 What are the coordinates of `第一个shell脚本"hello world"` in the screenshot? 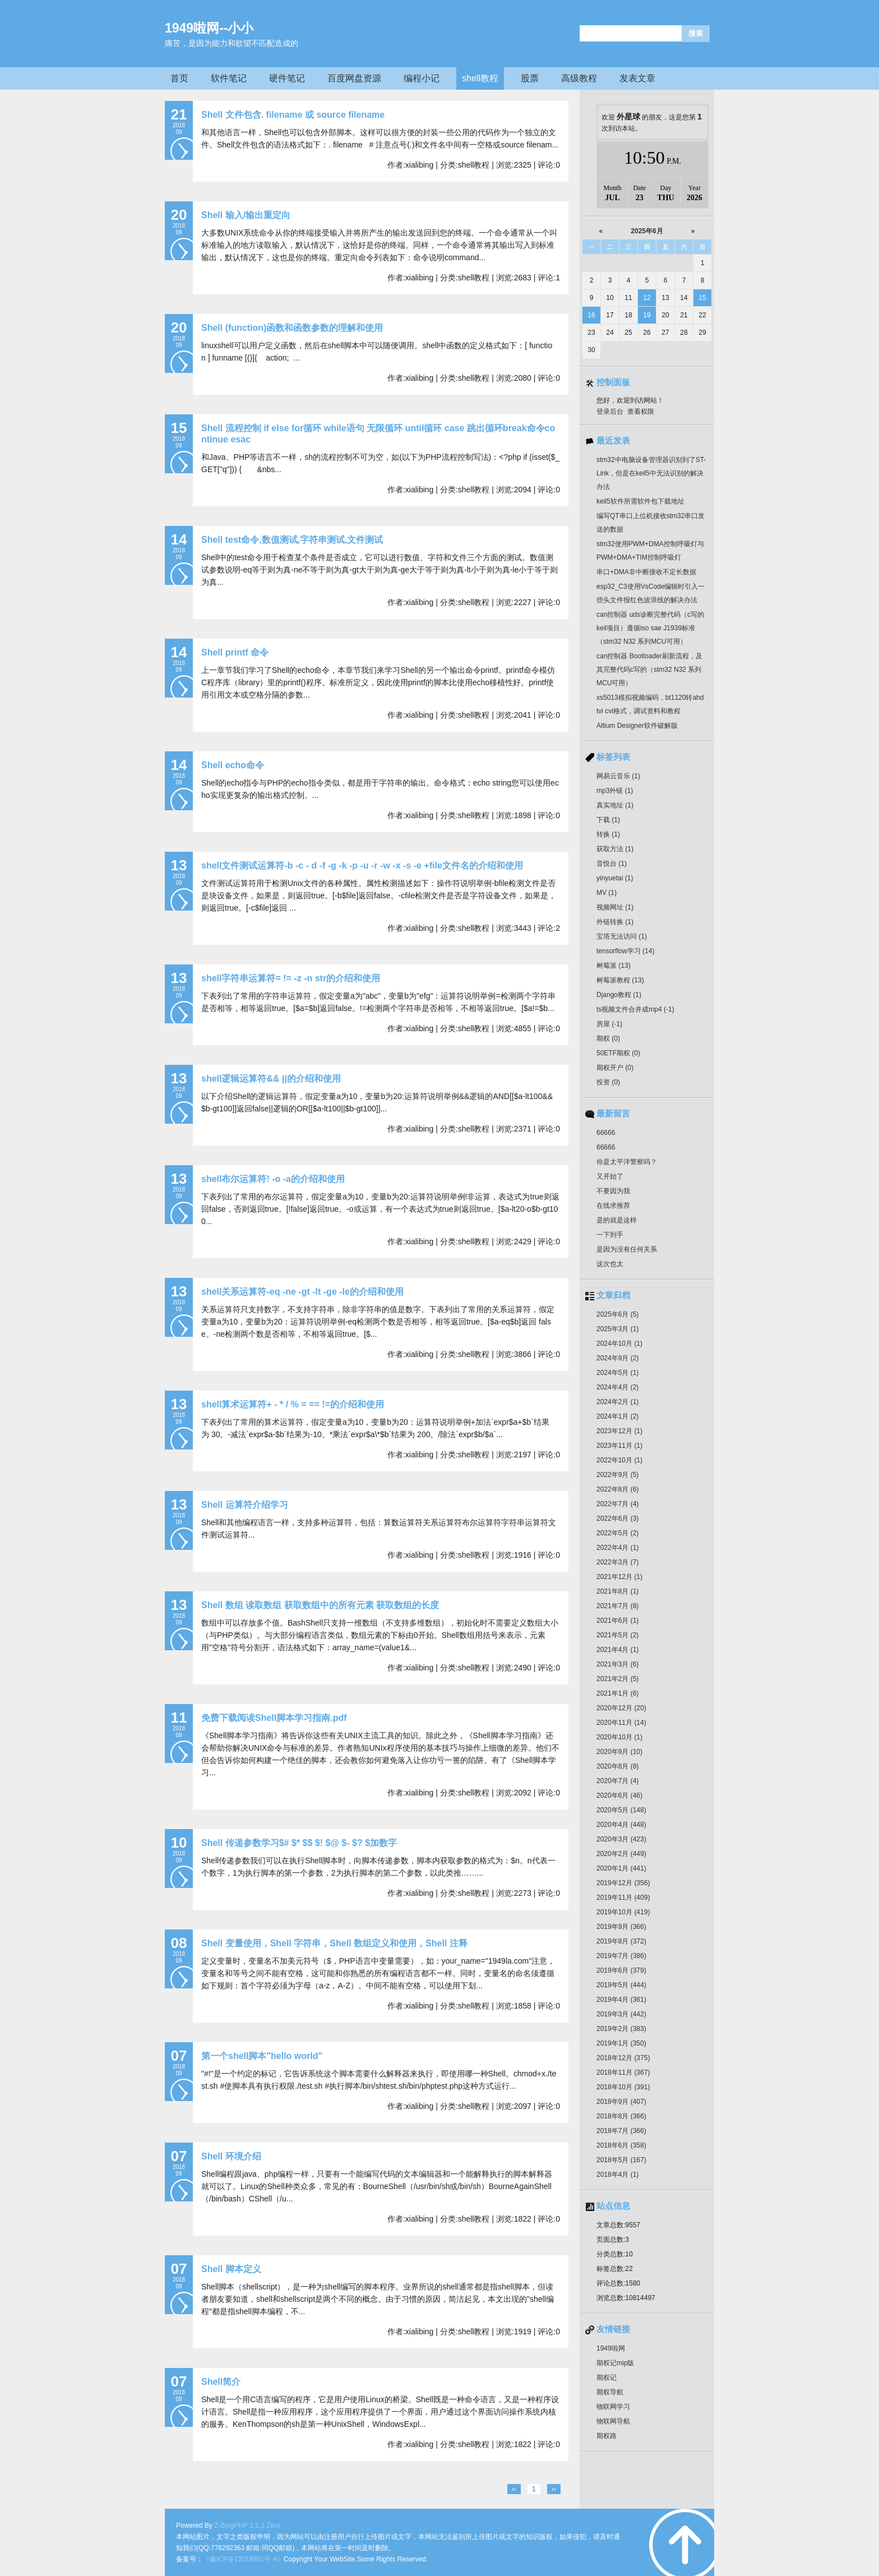 It's located at (261, 2056).